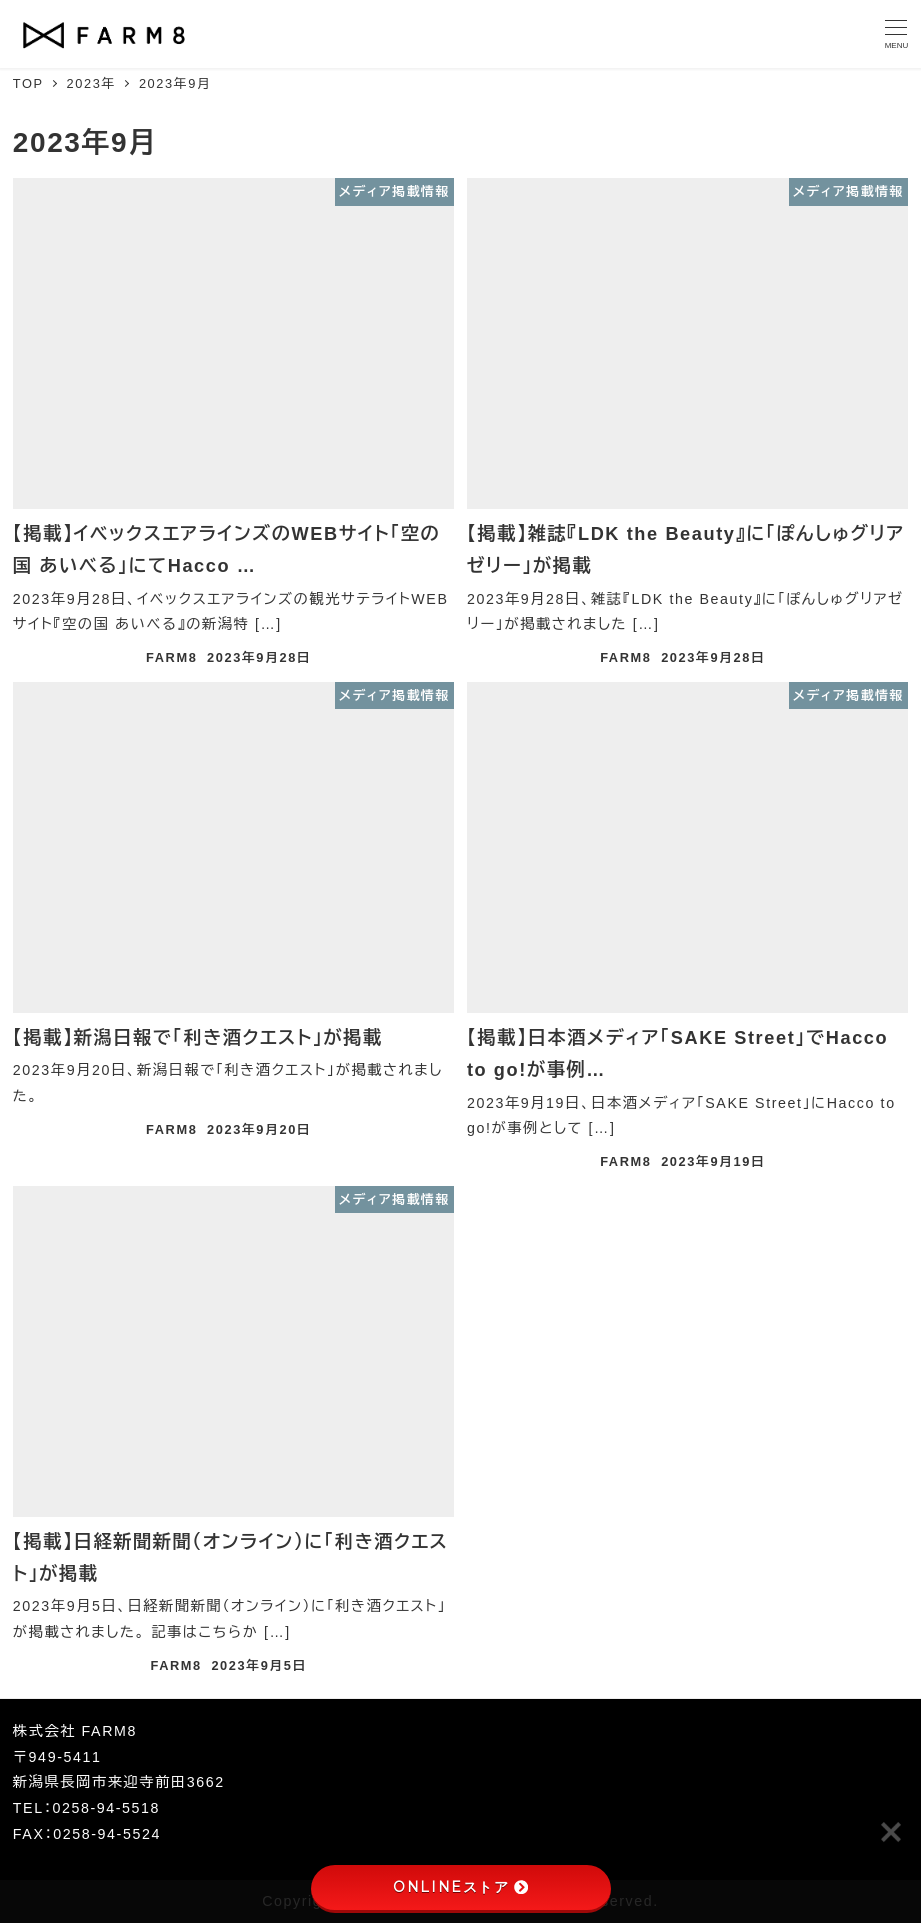  What do you see at coordinates (460, 1887) in the screenshot?
I see `ONLINEストア` at bounding box center [460, 1887].